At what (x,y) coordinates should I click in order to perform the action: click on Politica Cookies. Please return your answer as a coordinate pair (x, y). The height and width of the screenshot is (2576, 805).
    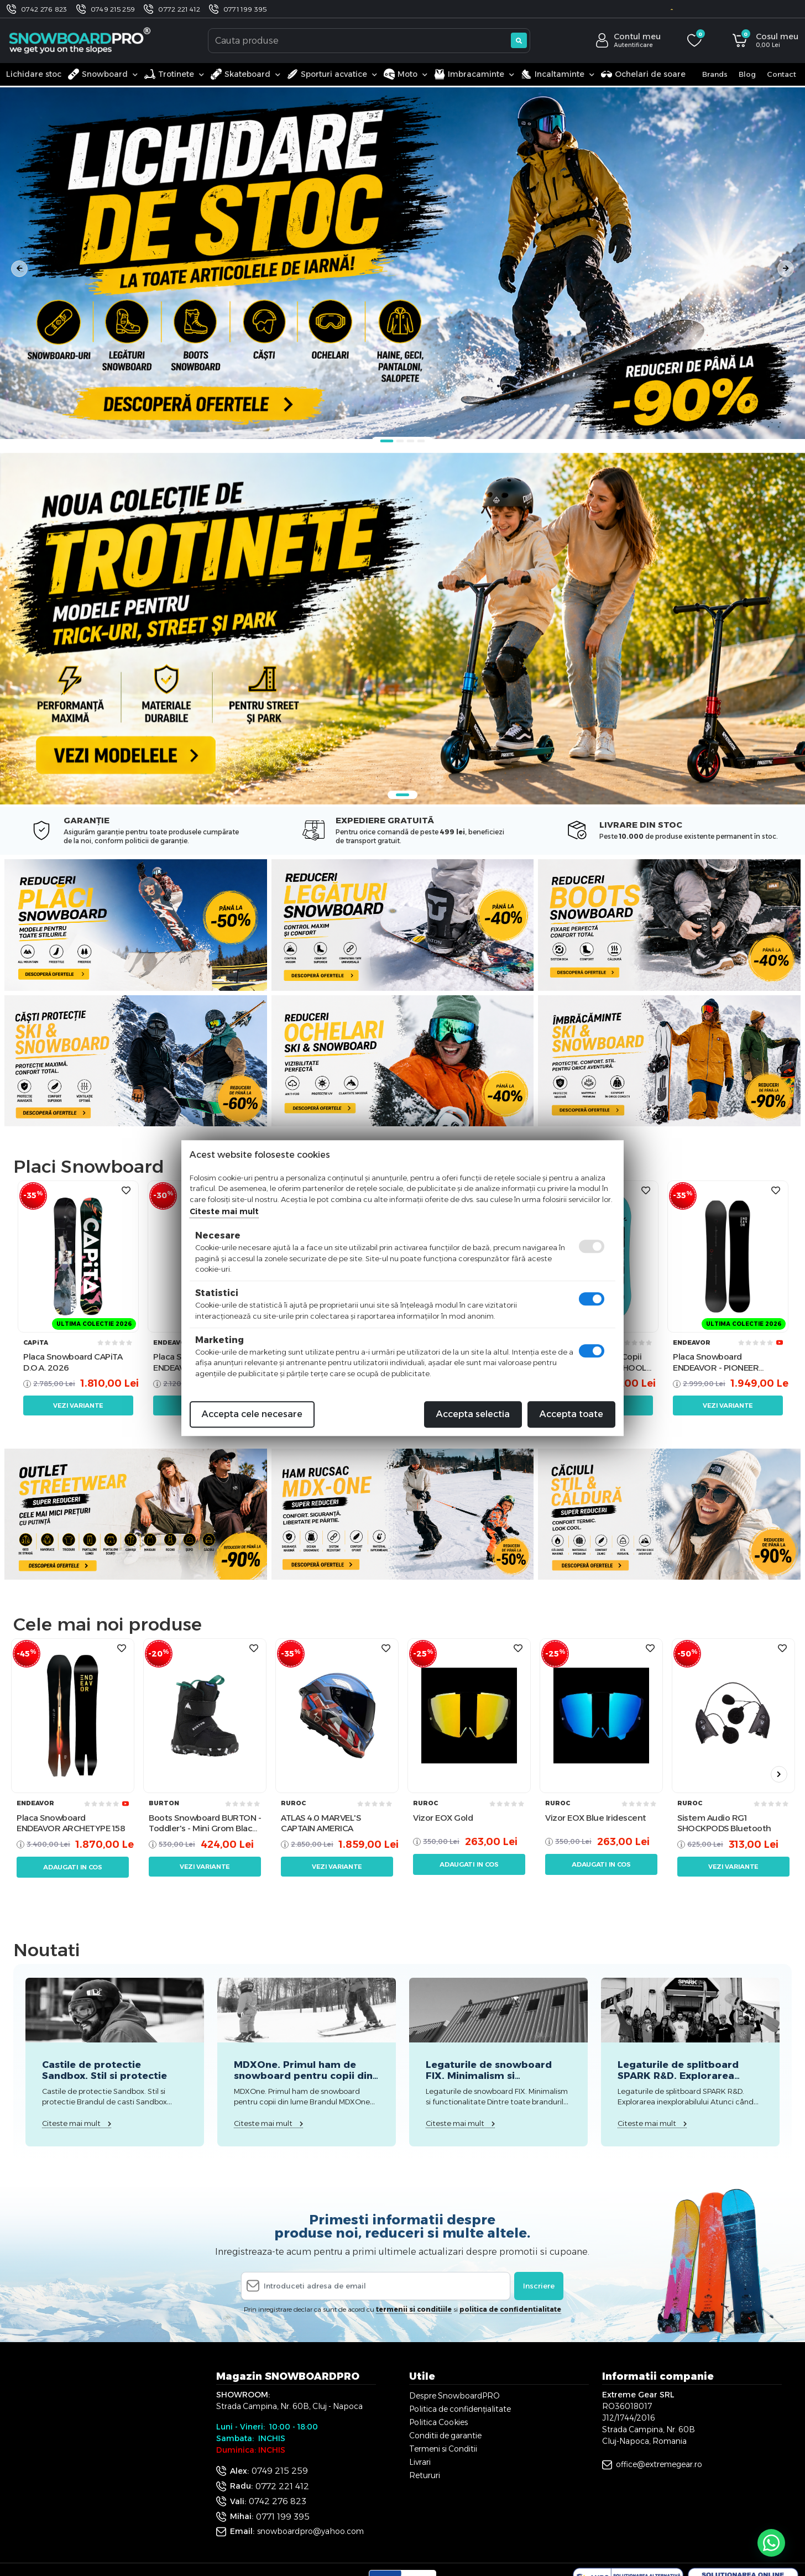
    Looking at the image, I should click on (438, 2422).